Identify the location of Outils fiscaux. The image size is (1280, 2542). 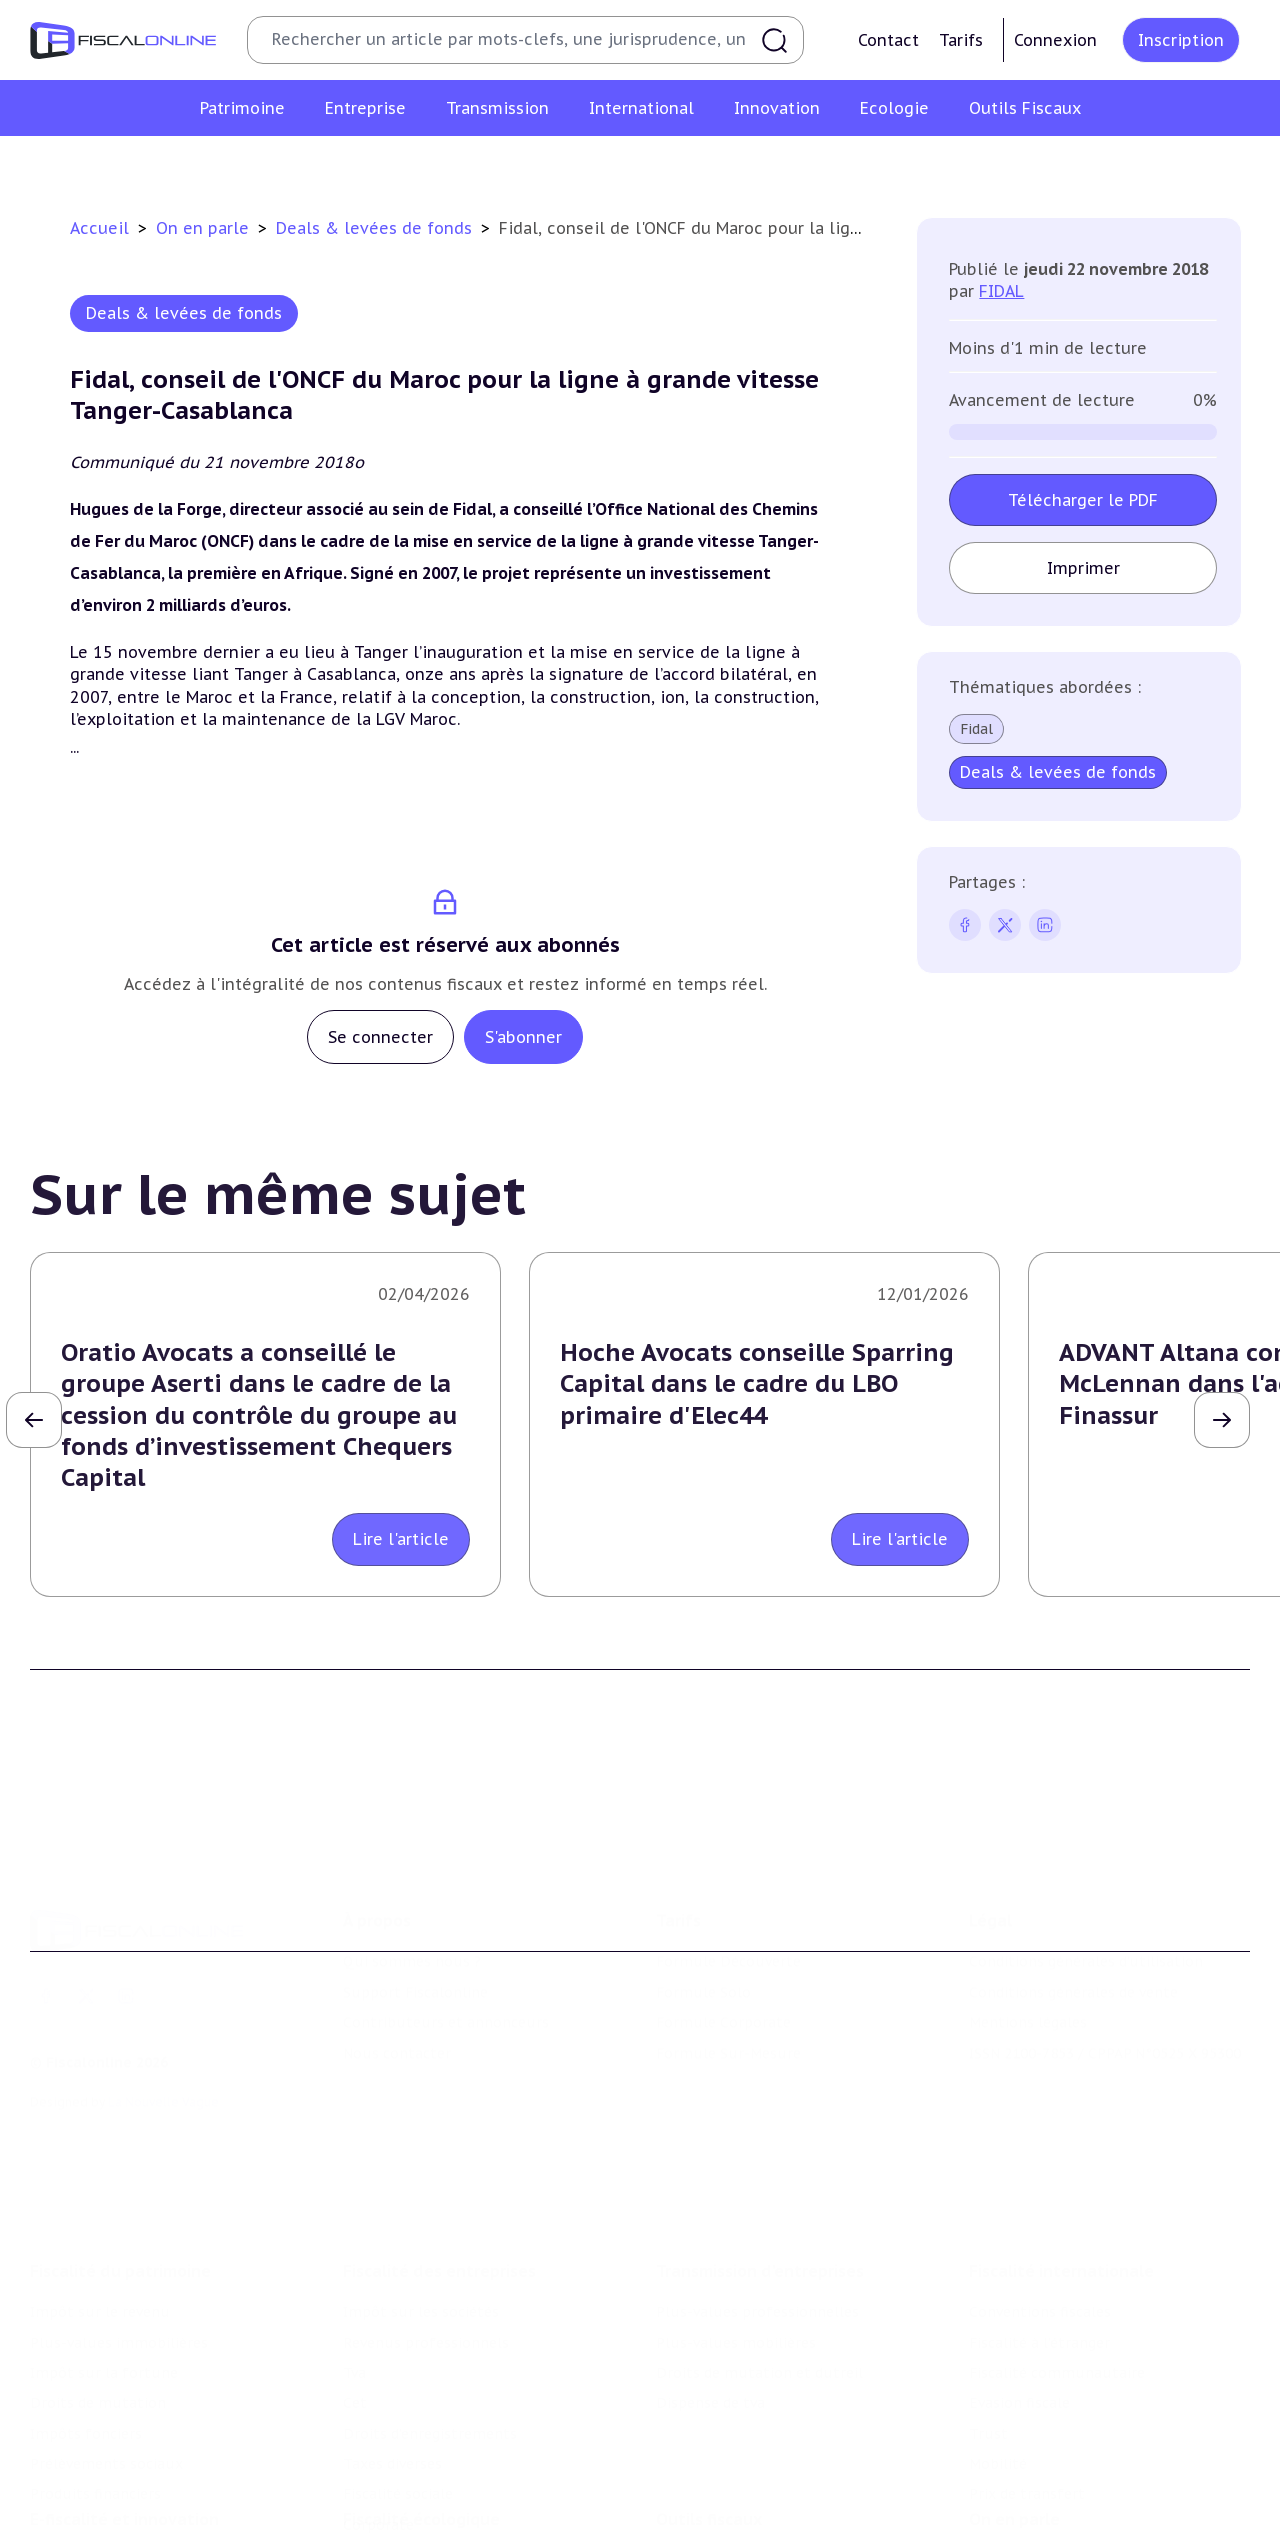
(709, 2441).